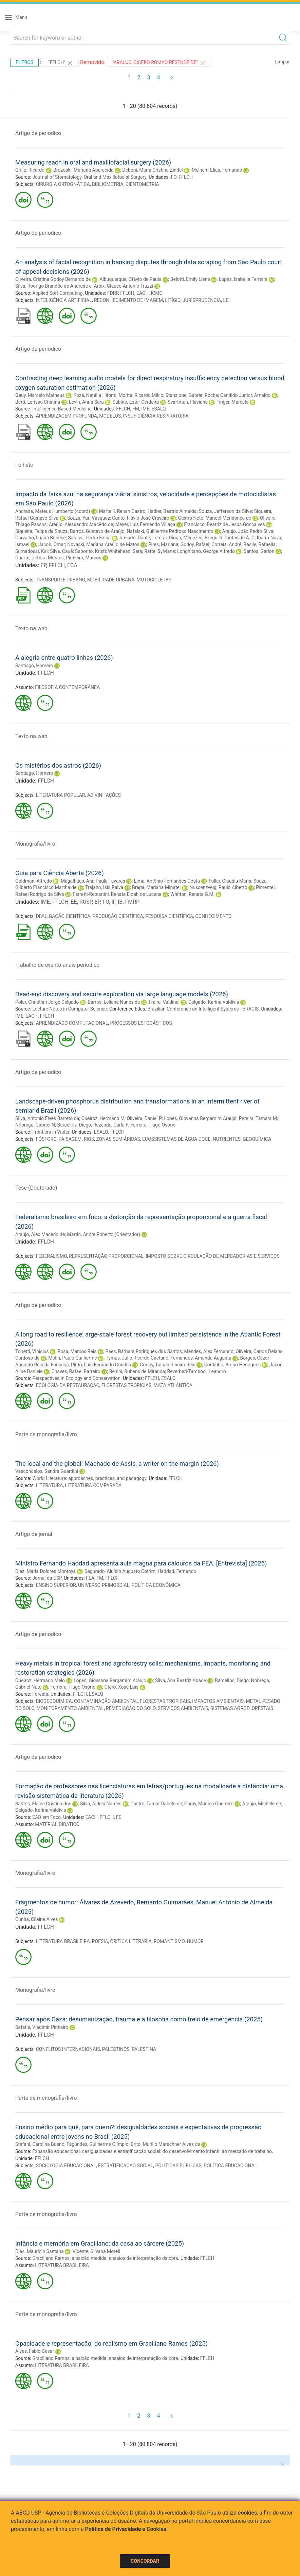 The height and width of the screenshot is (2576, 300). Describe the element at coordinates (72, 1023) in the screenshot. I see `APRENDIZADO COMPUTACIONAL` at that location.